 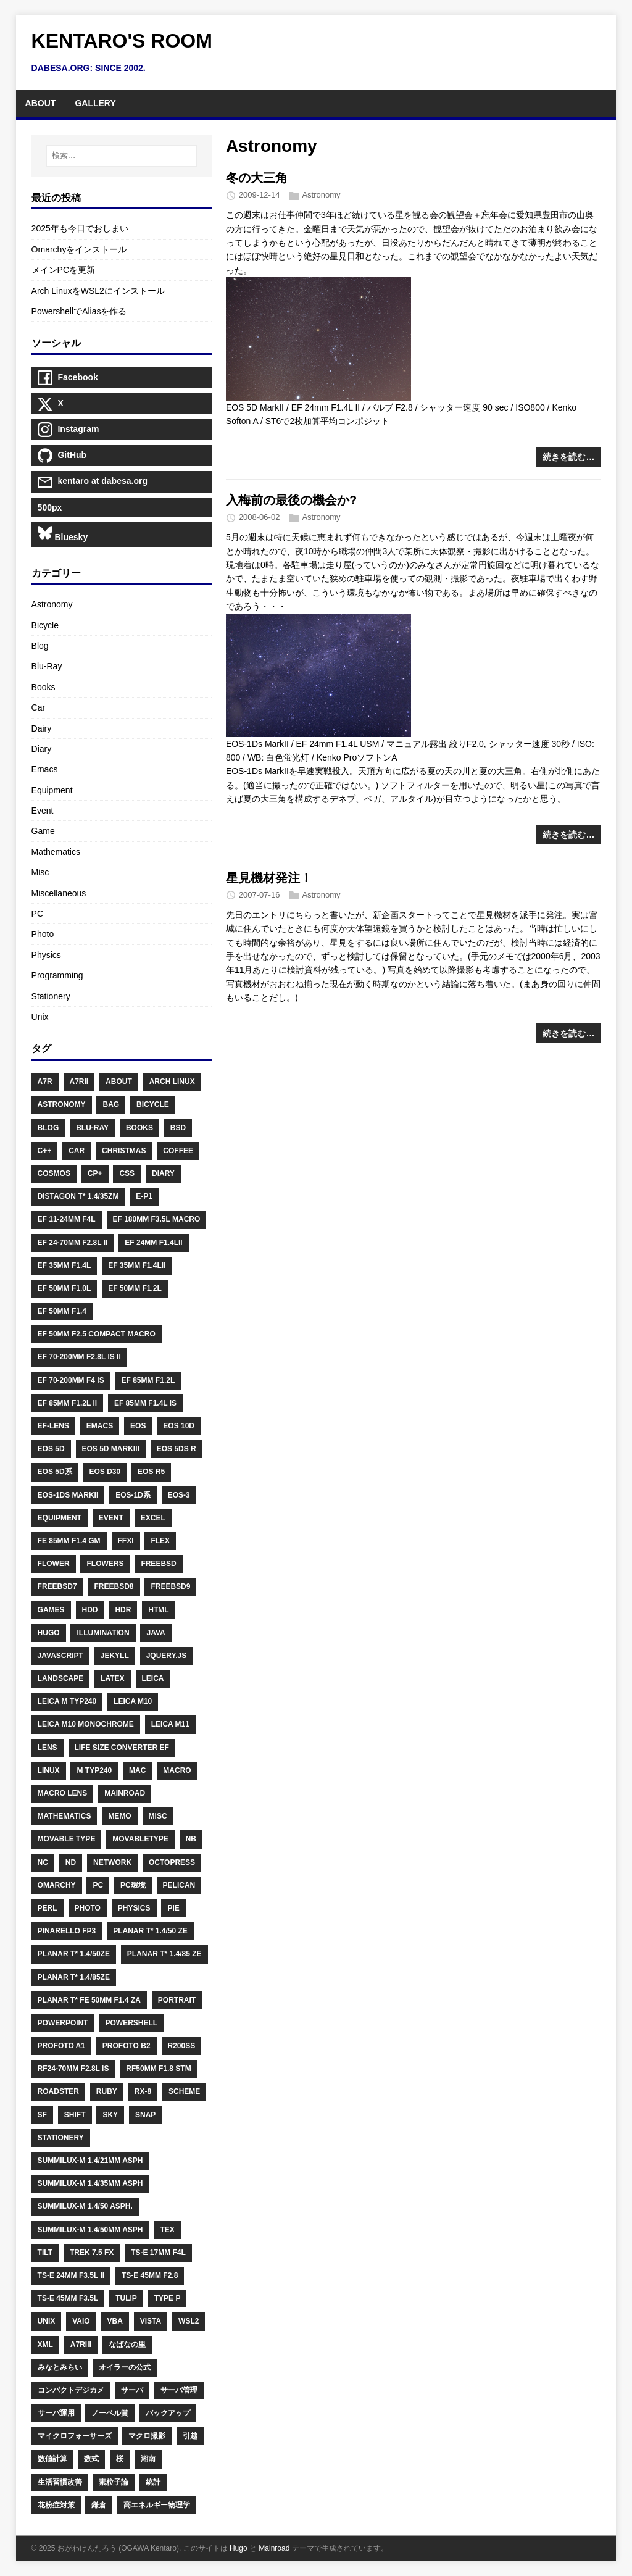 I want to click on Octopress, so click(x=172, y=1862).